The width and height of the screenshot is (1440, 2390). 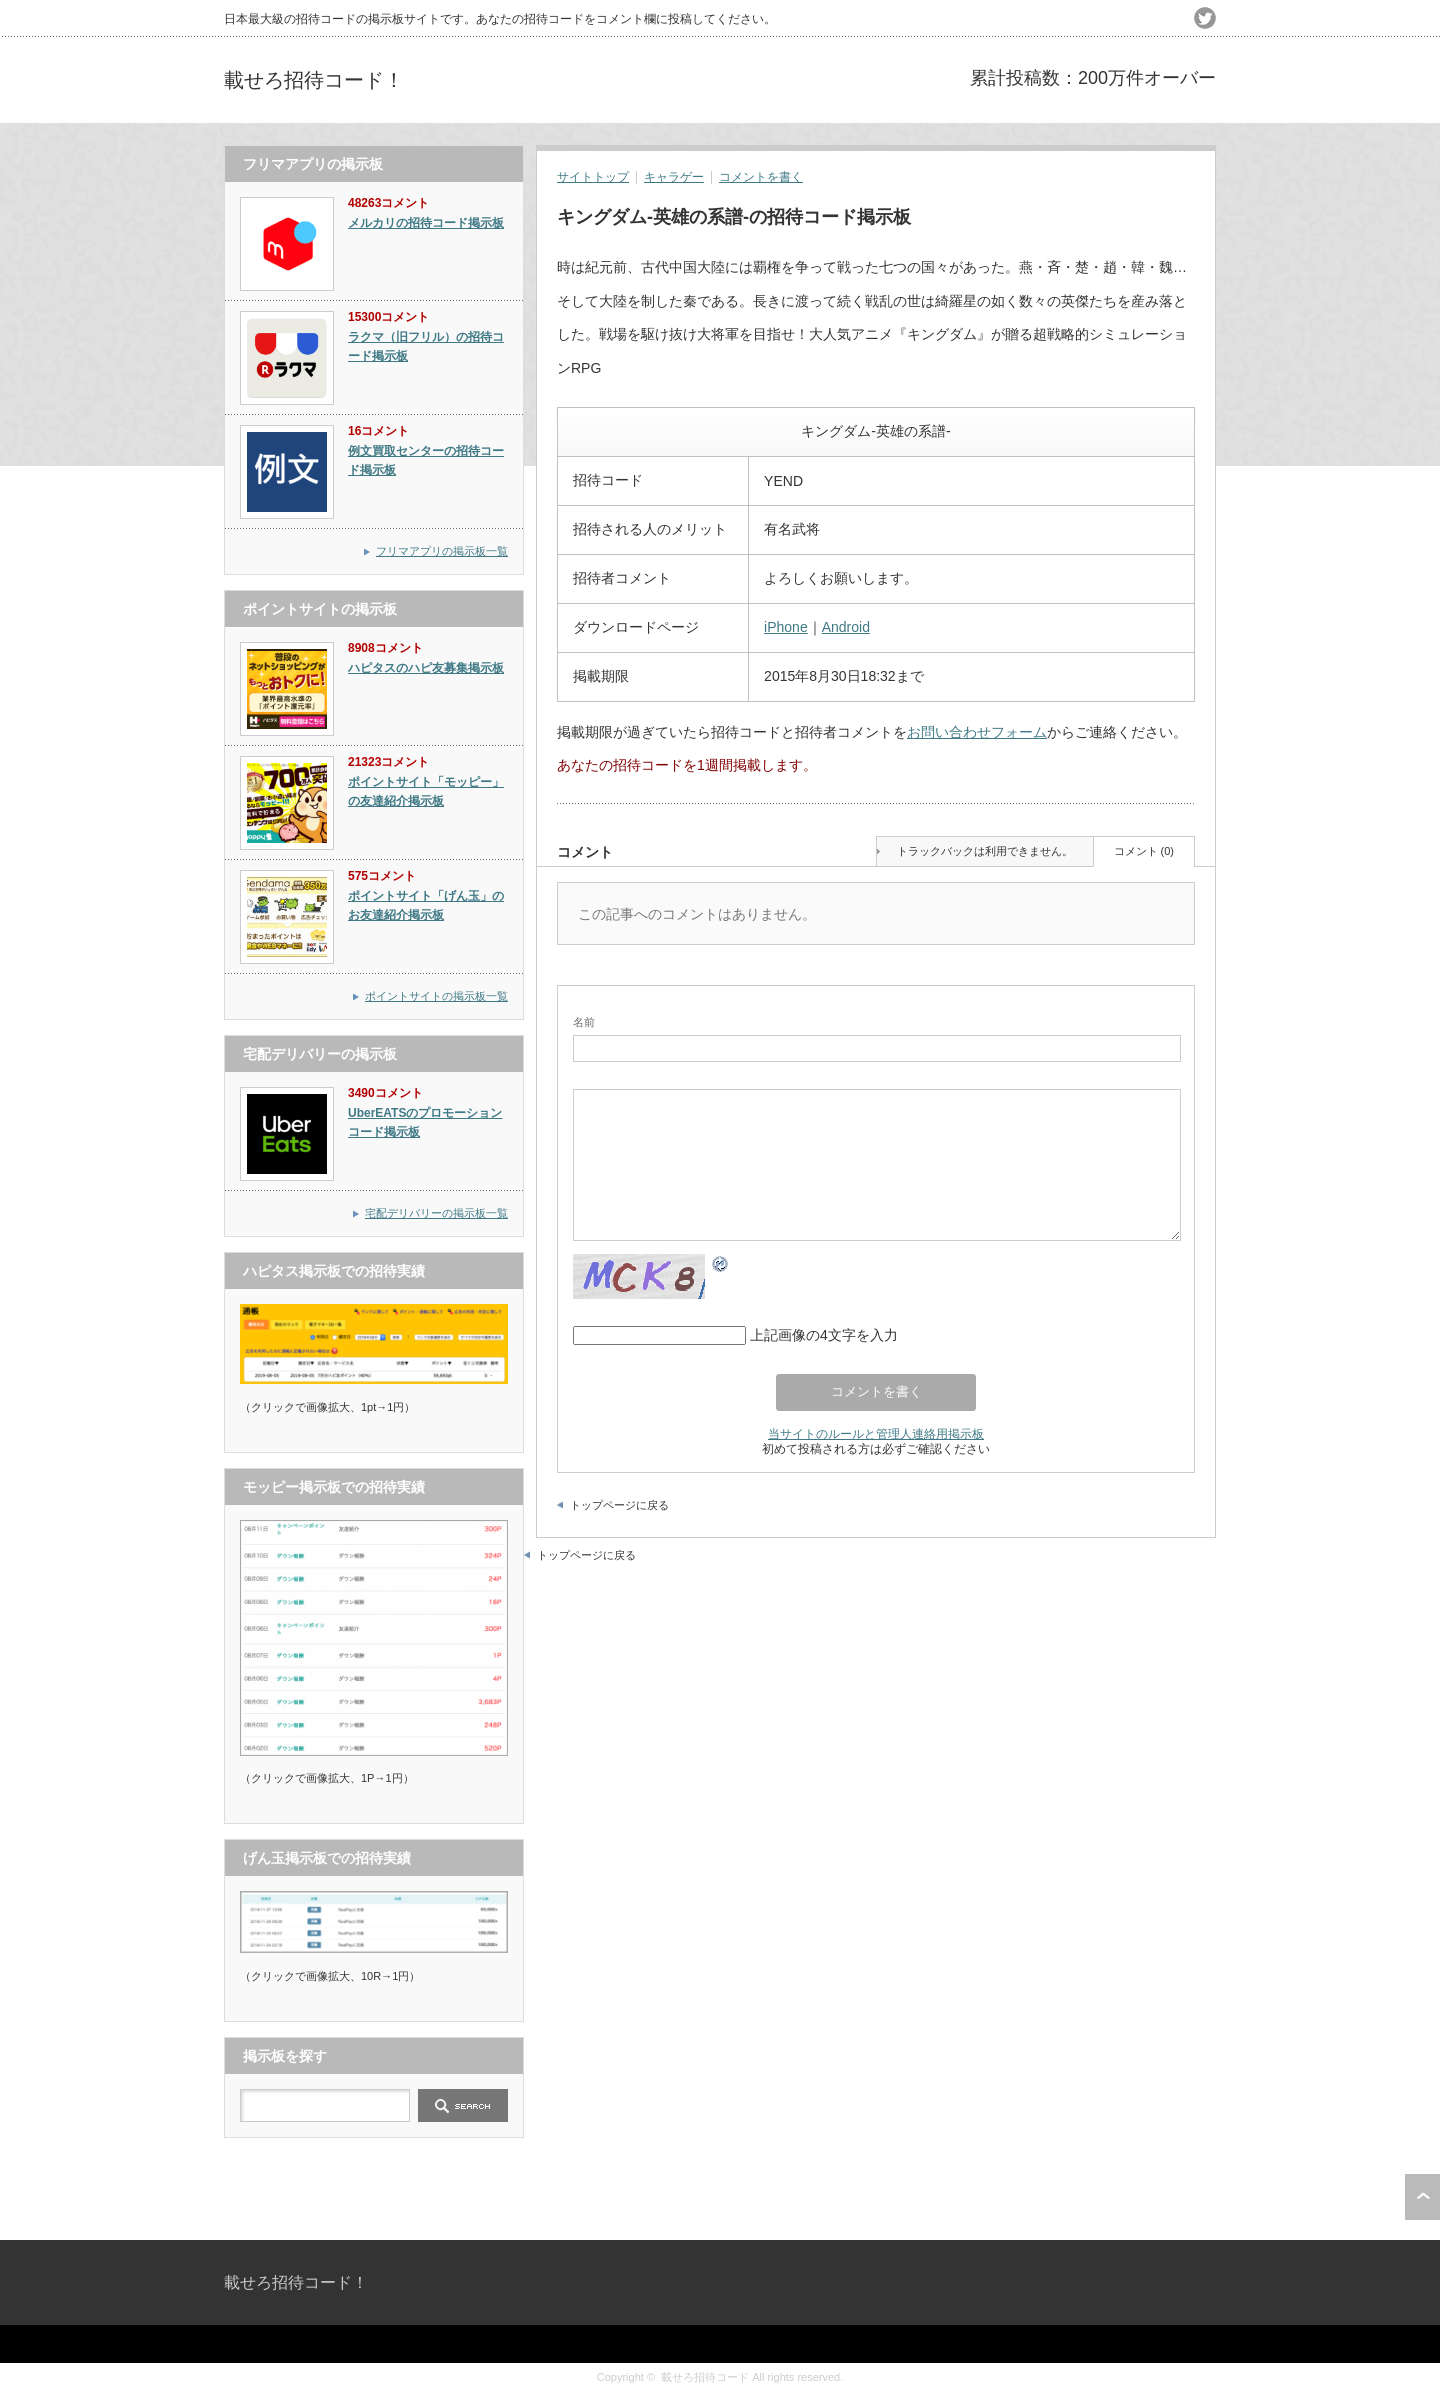 What do you see at coordinates (436, 1213) in the screenshot?
I see `宅配デリバリーの掲示板一覧` at bounding box center [436, 1213].